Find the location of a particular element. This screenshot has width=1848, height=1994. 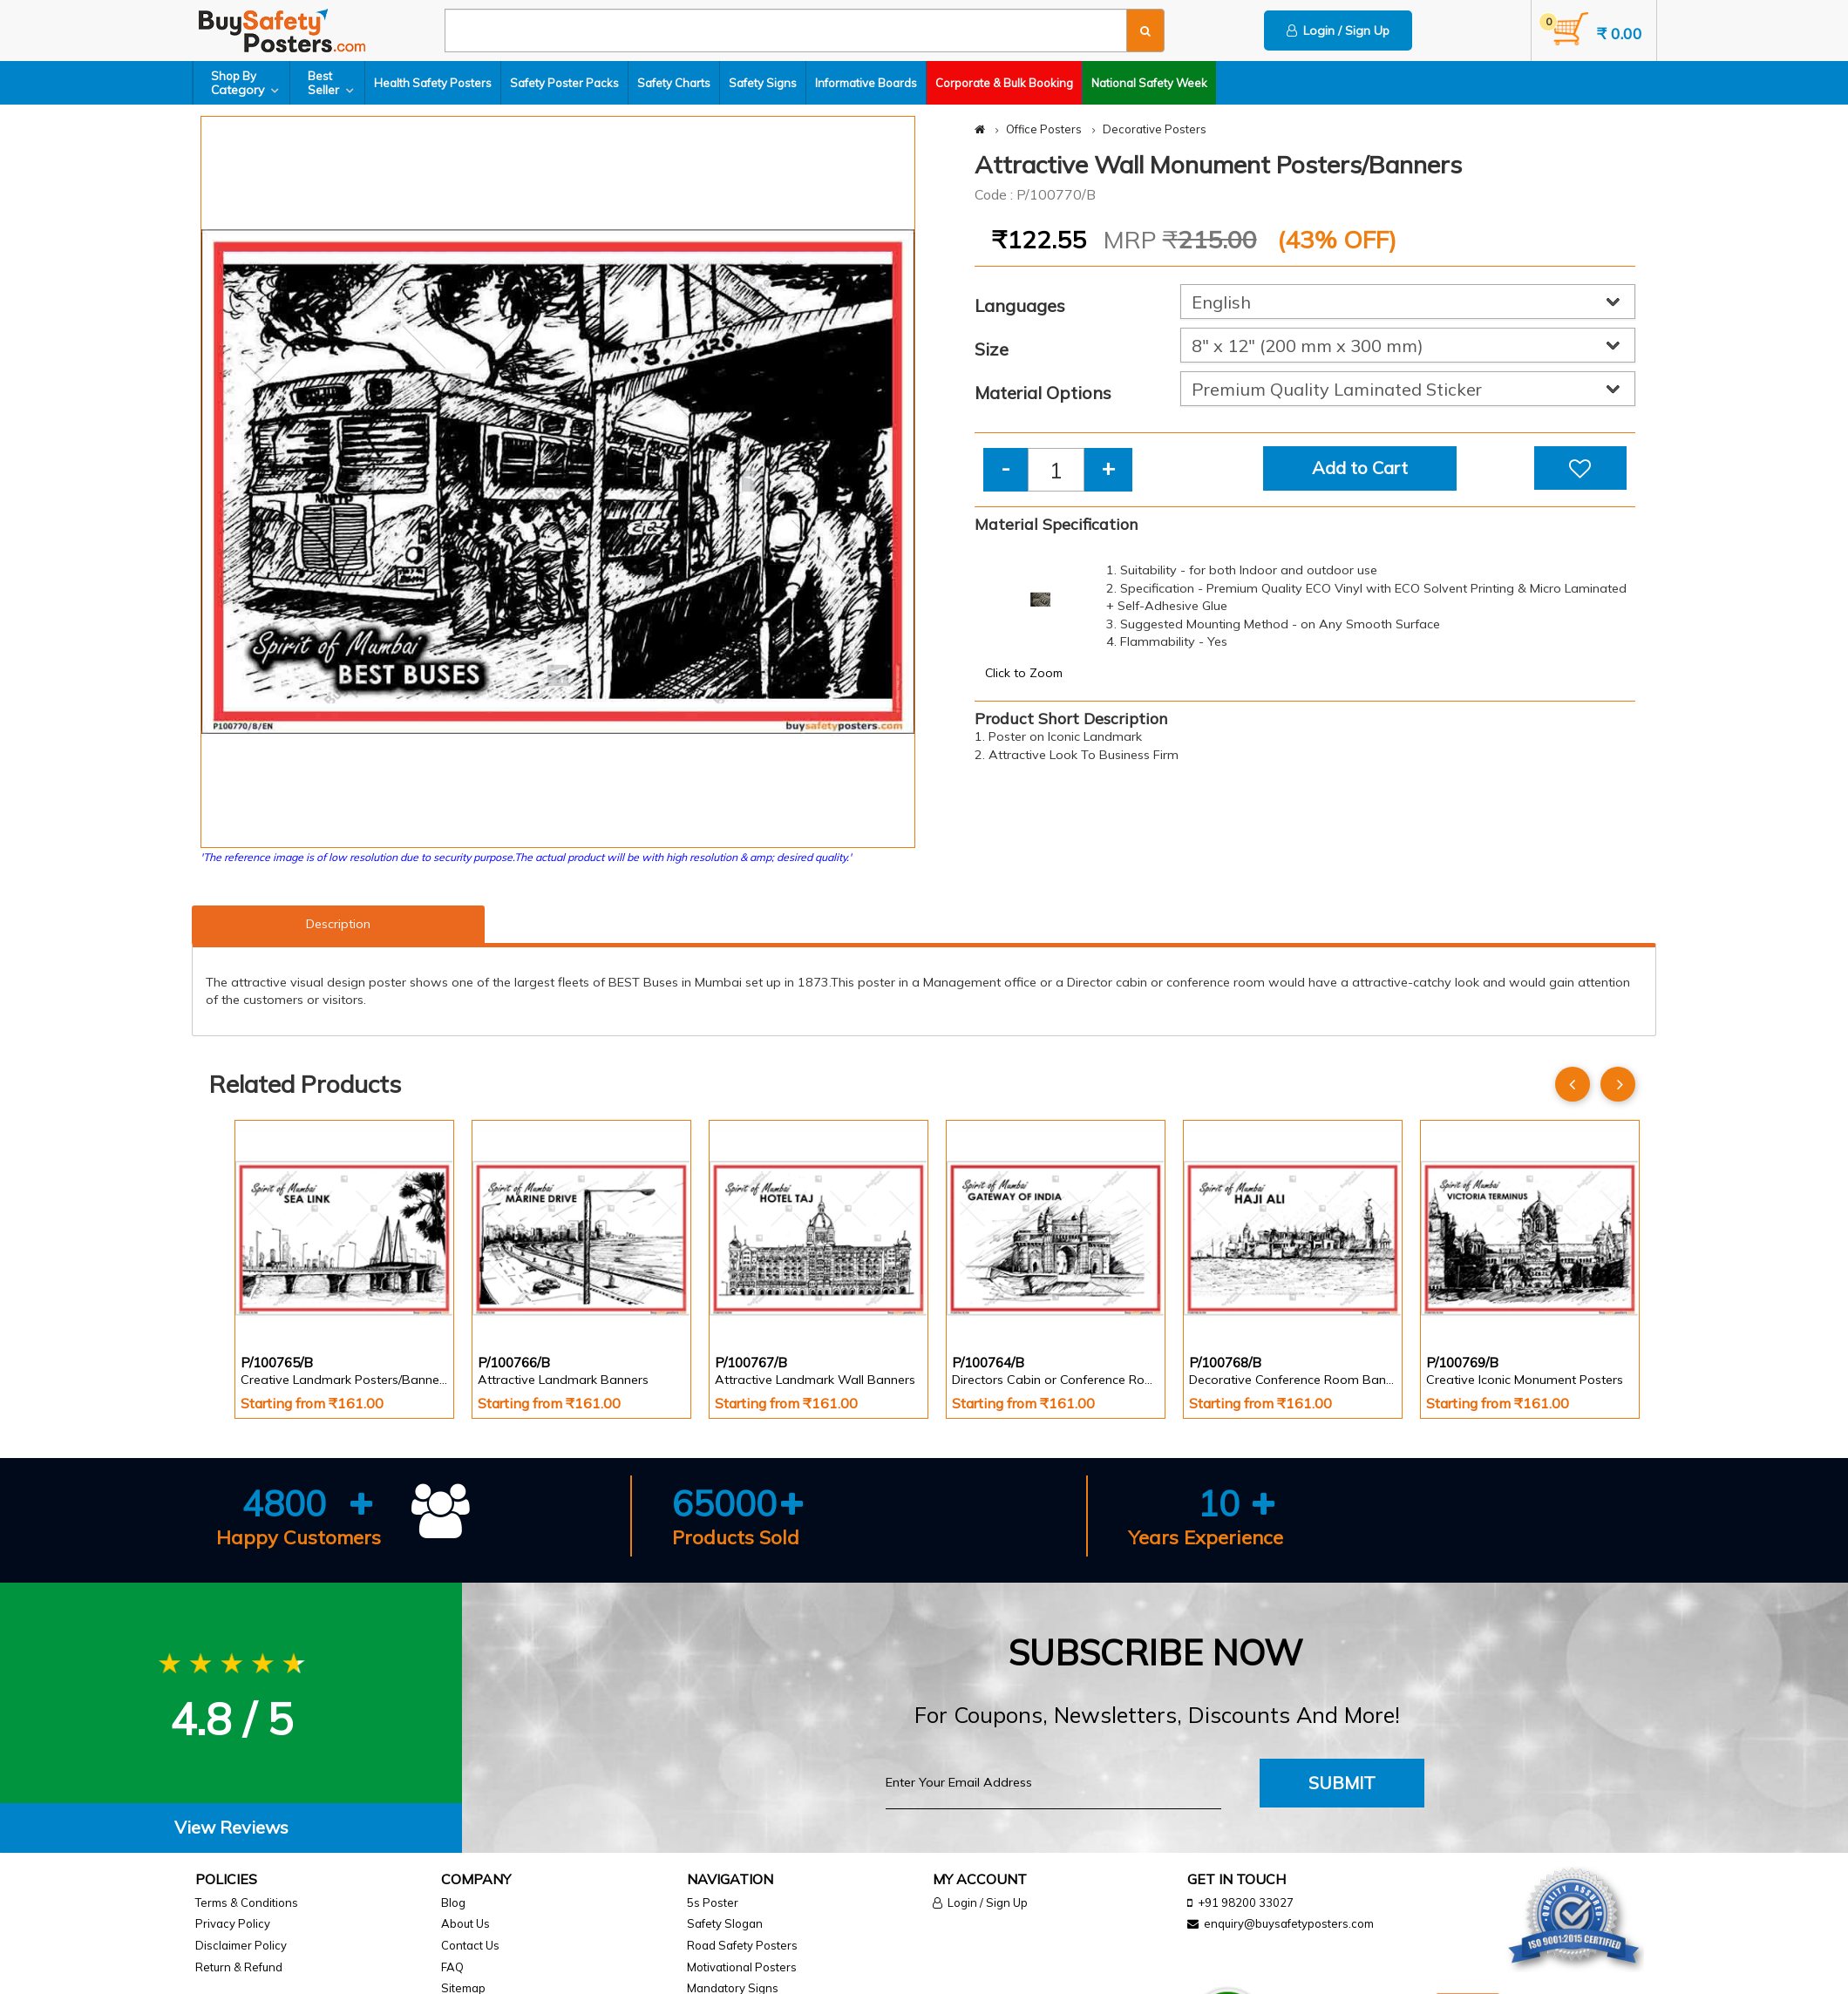

Motivational Posters is located at coordinates (742, 1967).